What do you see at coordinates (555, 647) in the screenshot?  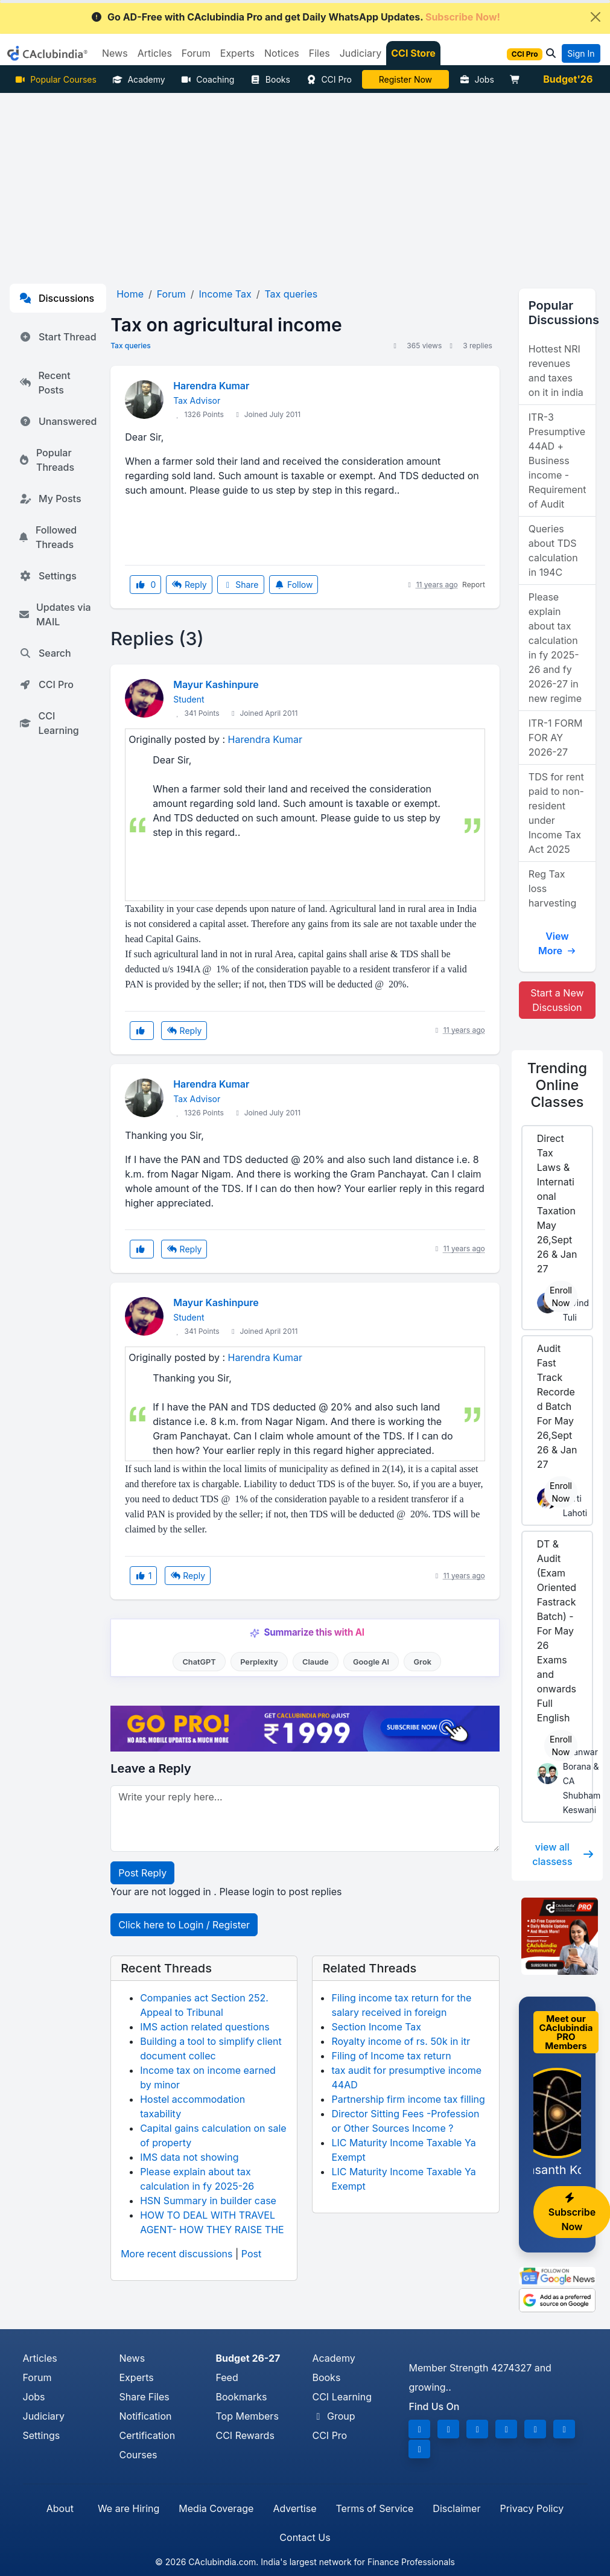 I see `Please explain about tax calculation in fy 2025-26 and fy 2026-27 in new regime` at bounding box center [555, 647].